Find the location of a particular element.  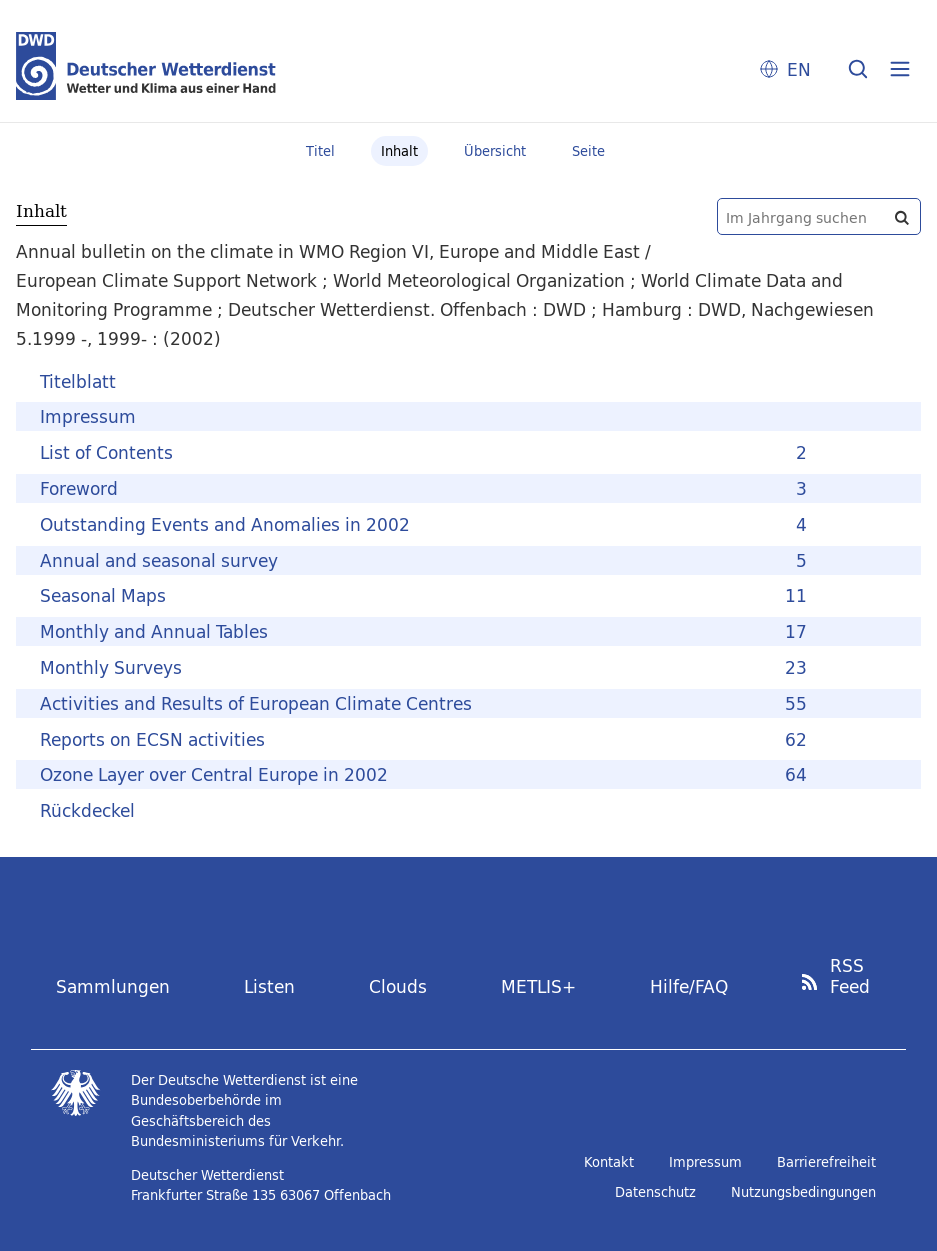

Clouds is located at coordinates (398, 986).